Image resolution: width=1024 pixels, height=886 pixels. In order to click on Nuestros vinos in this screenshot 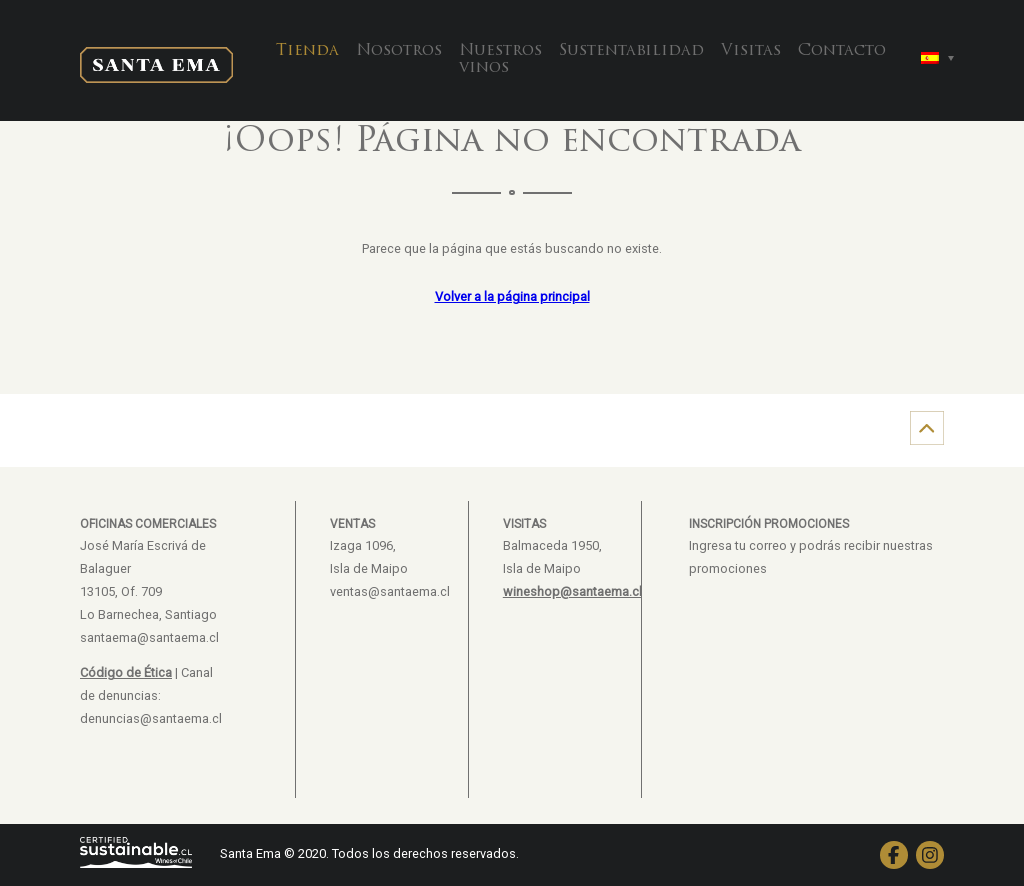, I will do `click(500, 60)`.